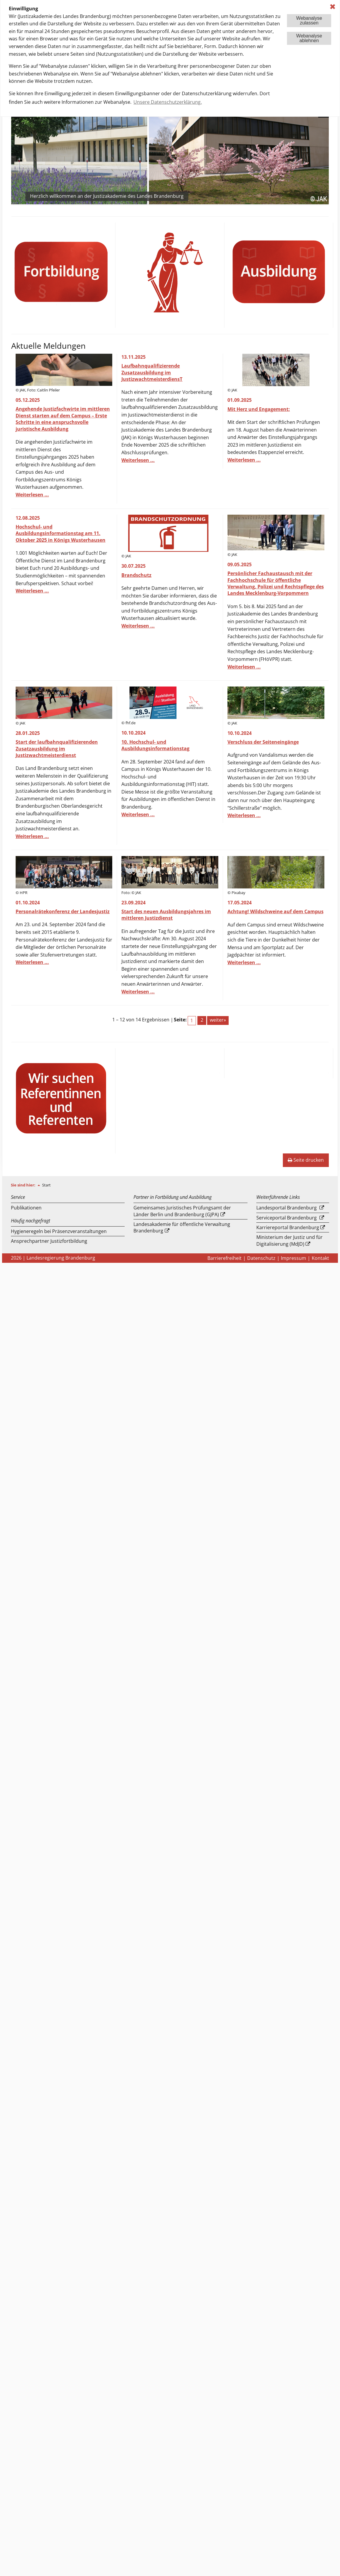 Image resolution: width=340 pixels, height=2576 pixels. Describe the element at coordinates (320, 1258) in the screenshot. I see `Kontakt` at that location.